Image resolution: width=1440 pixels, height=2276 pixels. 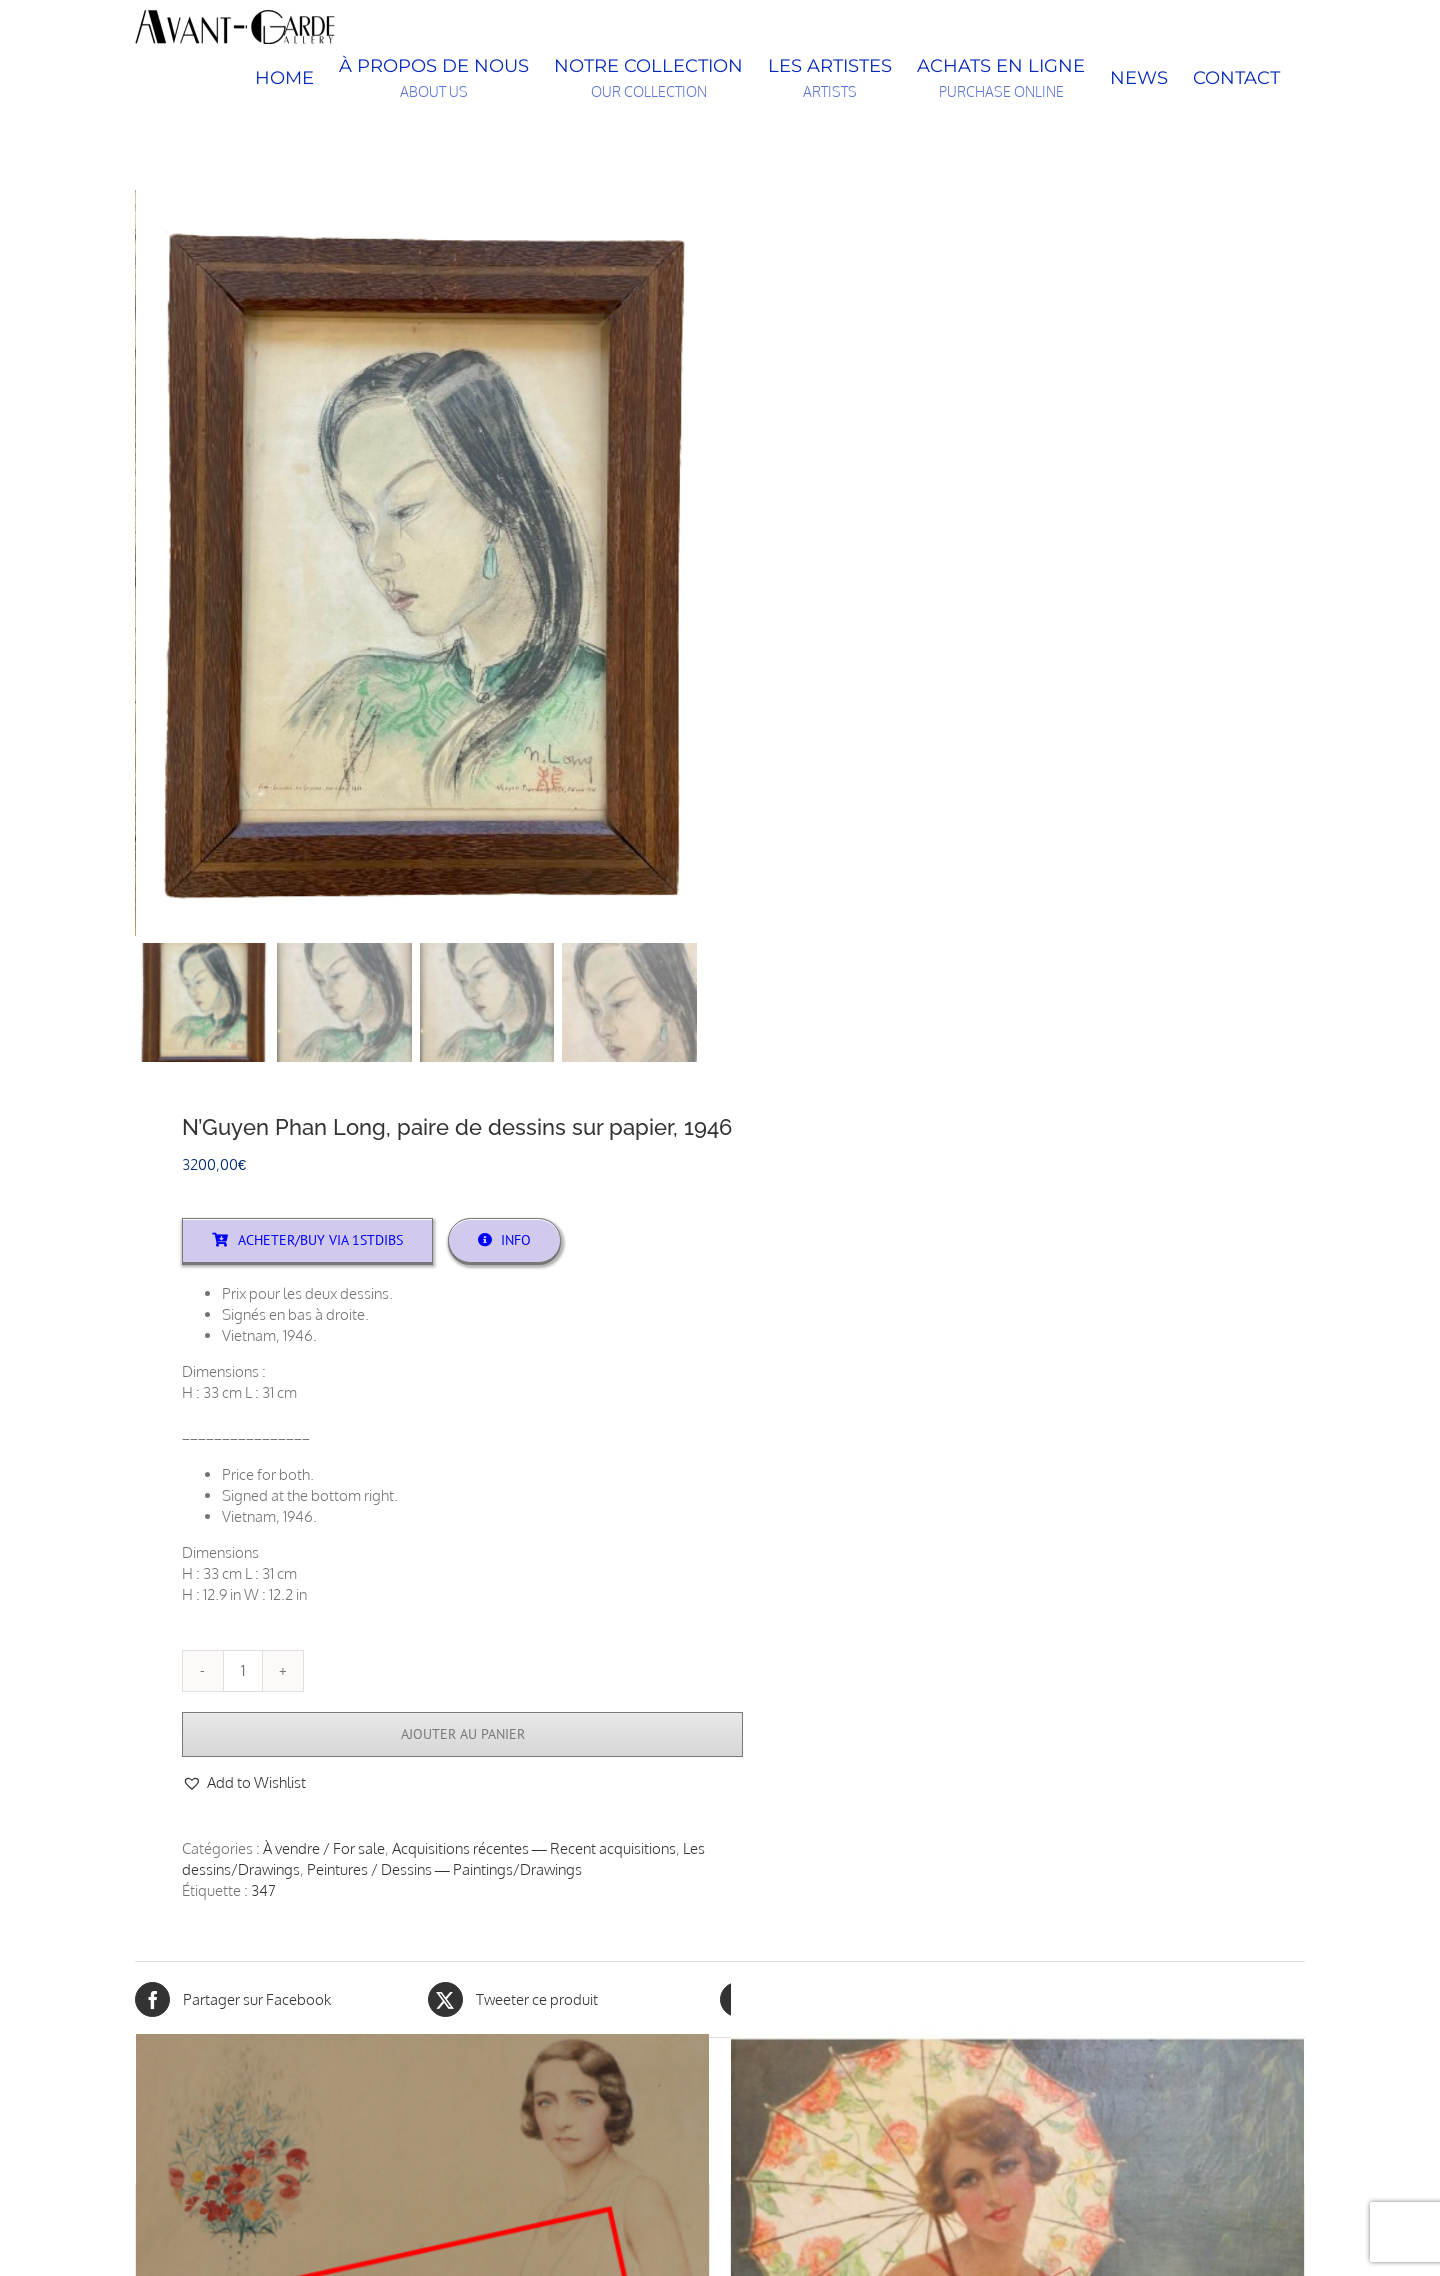 I want to click on [button], so click(x=244, y=1784).